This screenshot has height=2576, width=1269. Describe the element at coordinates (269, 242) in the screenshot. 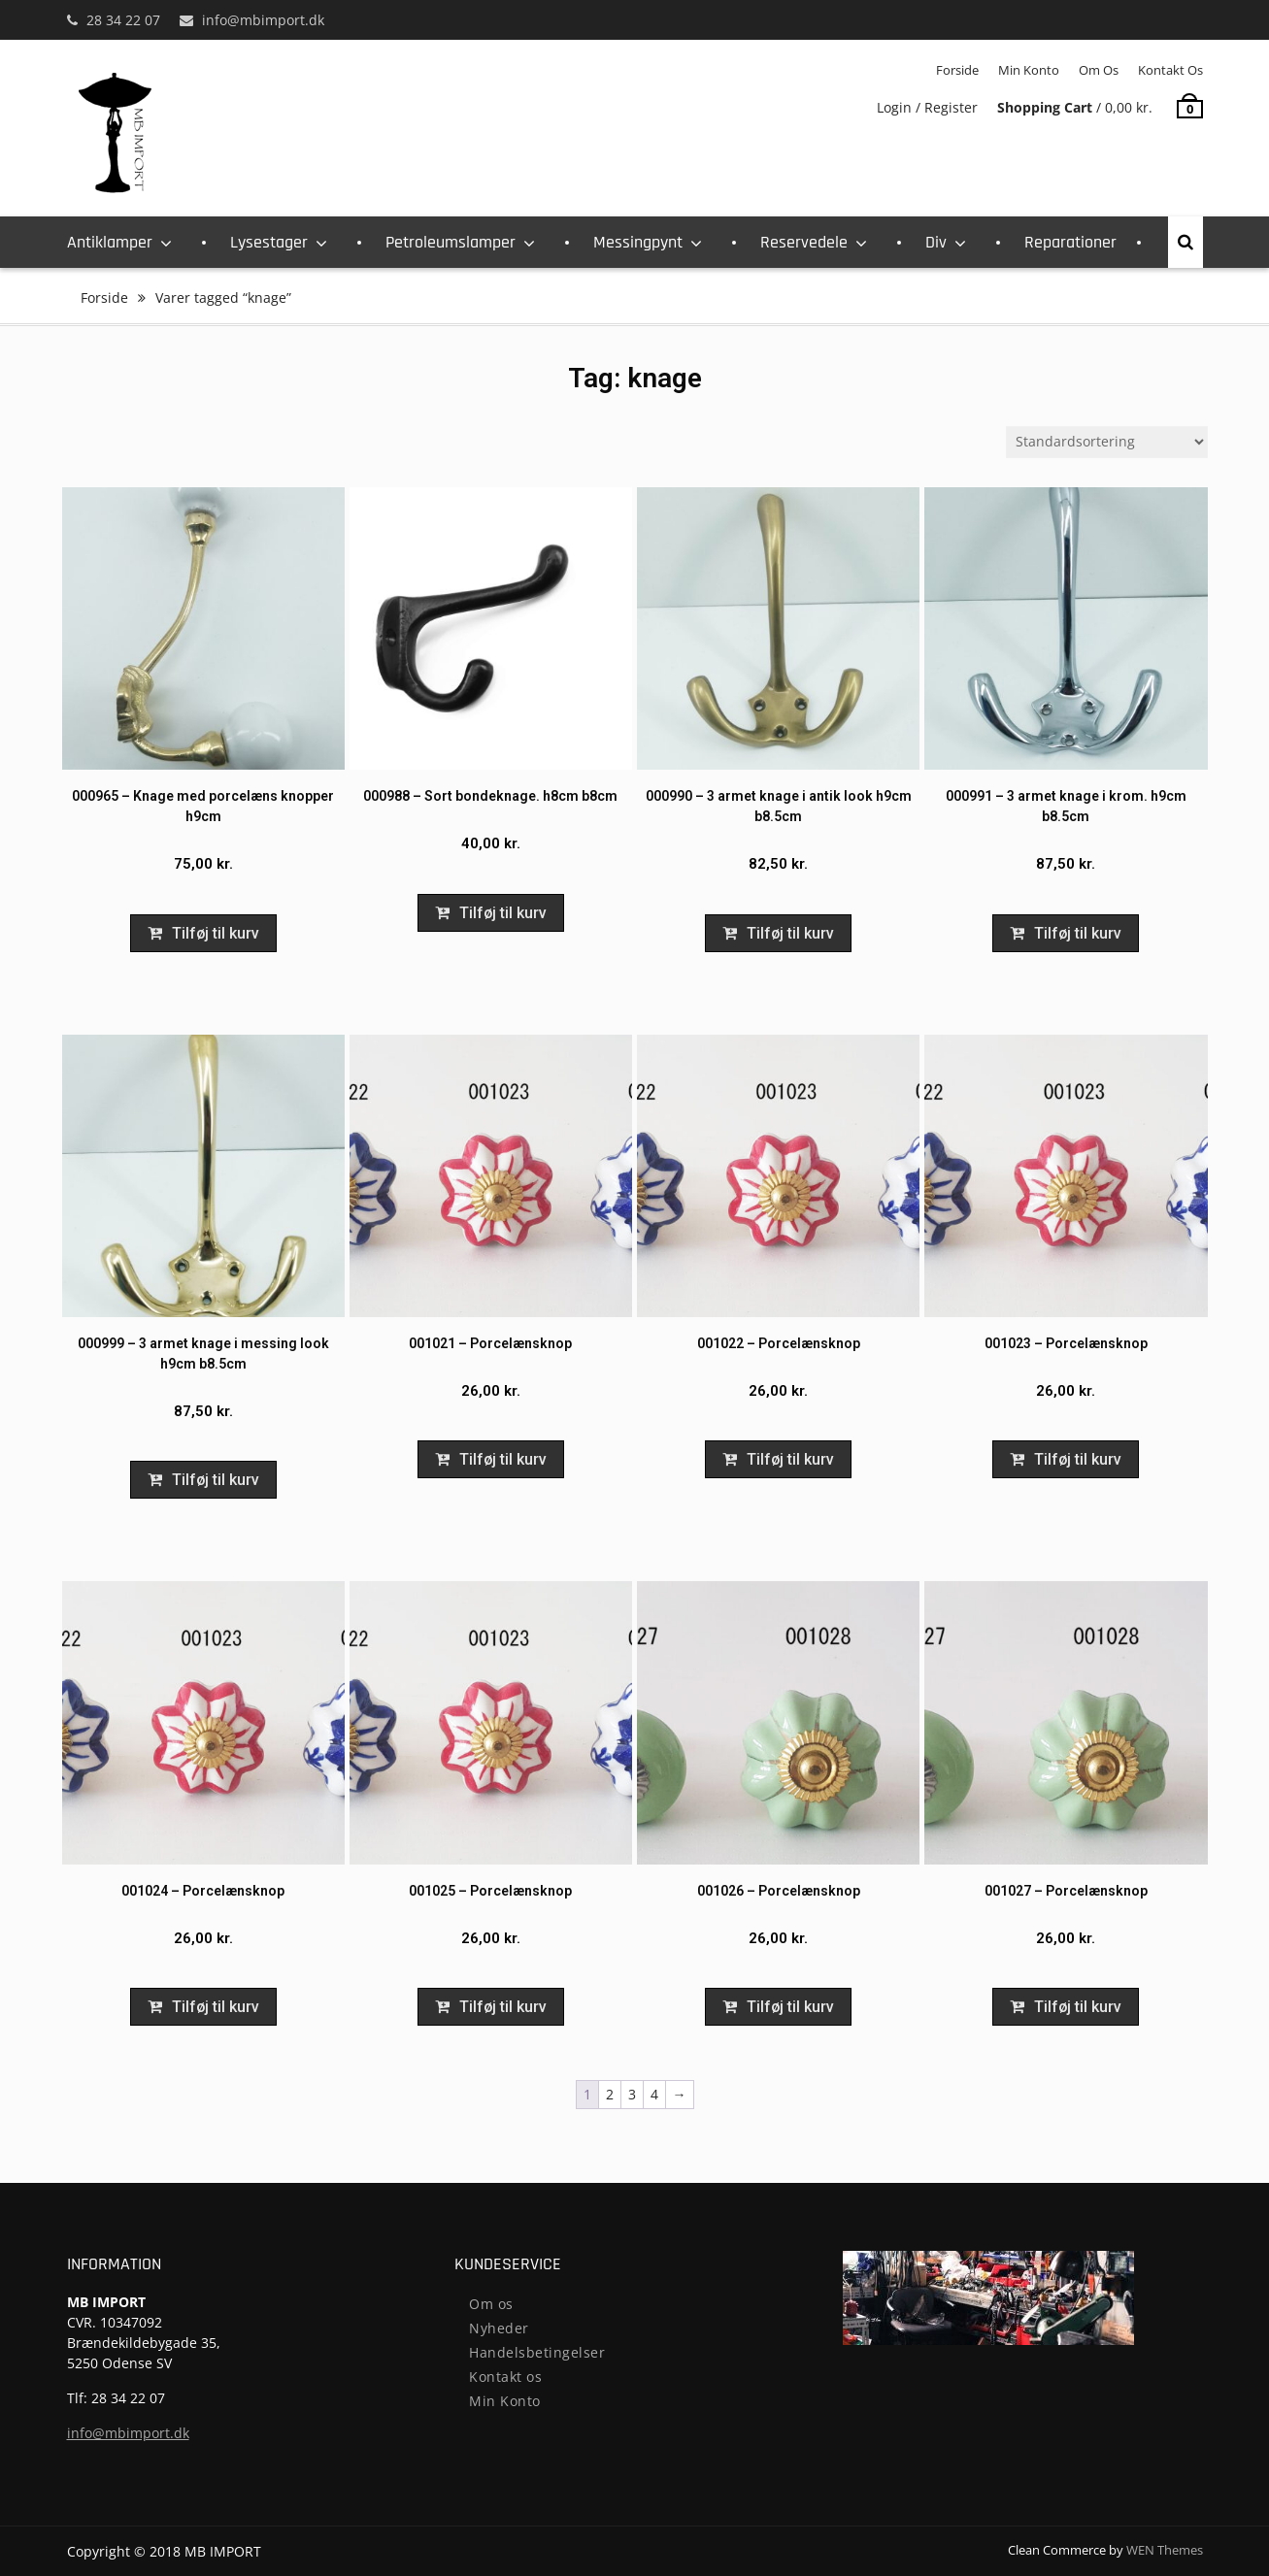

I see `Lysestager` at that location.